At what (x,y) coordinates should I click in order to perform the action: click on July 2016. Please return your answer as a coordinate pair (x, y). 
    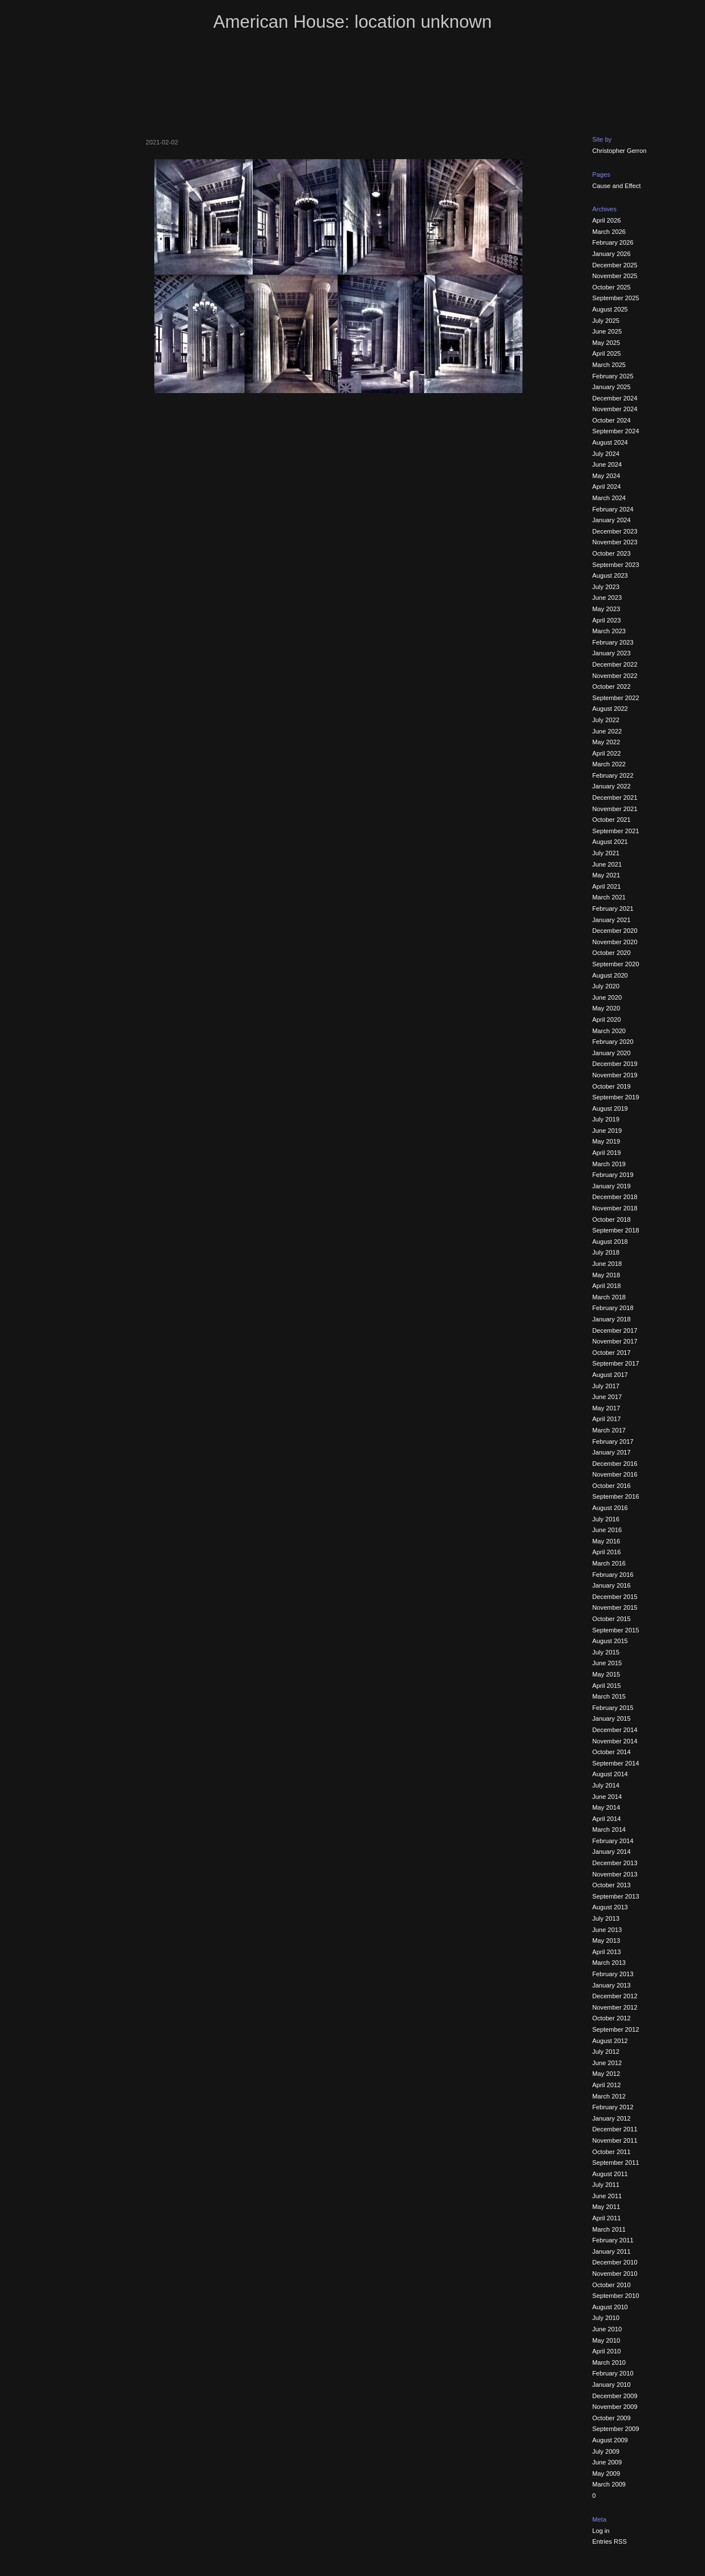
    Looking at the image, I should click on (605, 1519).